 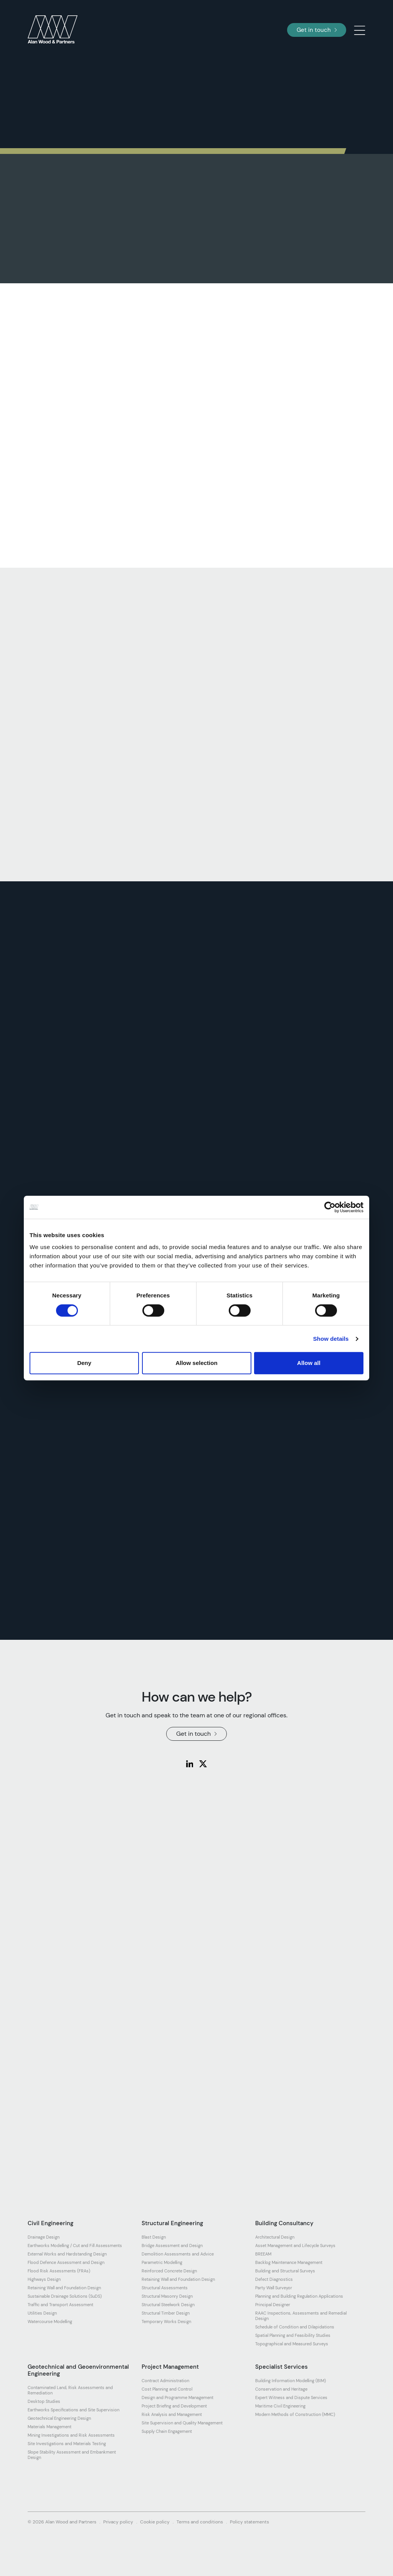 What do you see at coordinates (288, 2262) in the screenshot?
I see `Backlog Maintenance Management` at bounding box center [288, 2262].